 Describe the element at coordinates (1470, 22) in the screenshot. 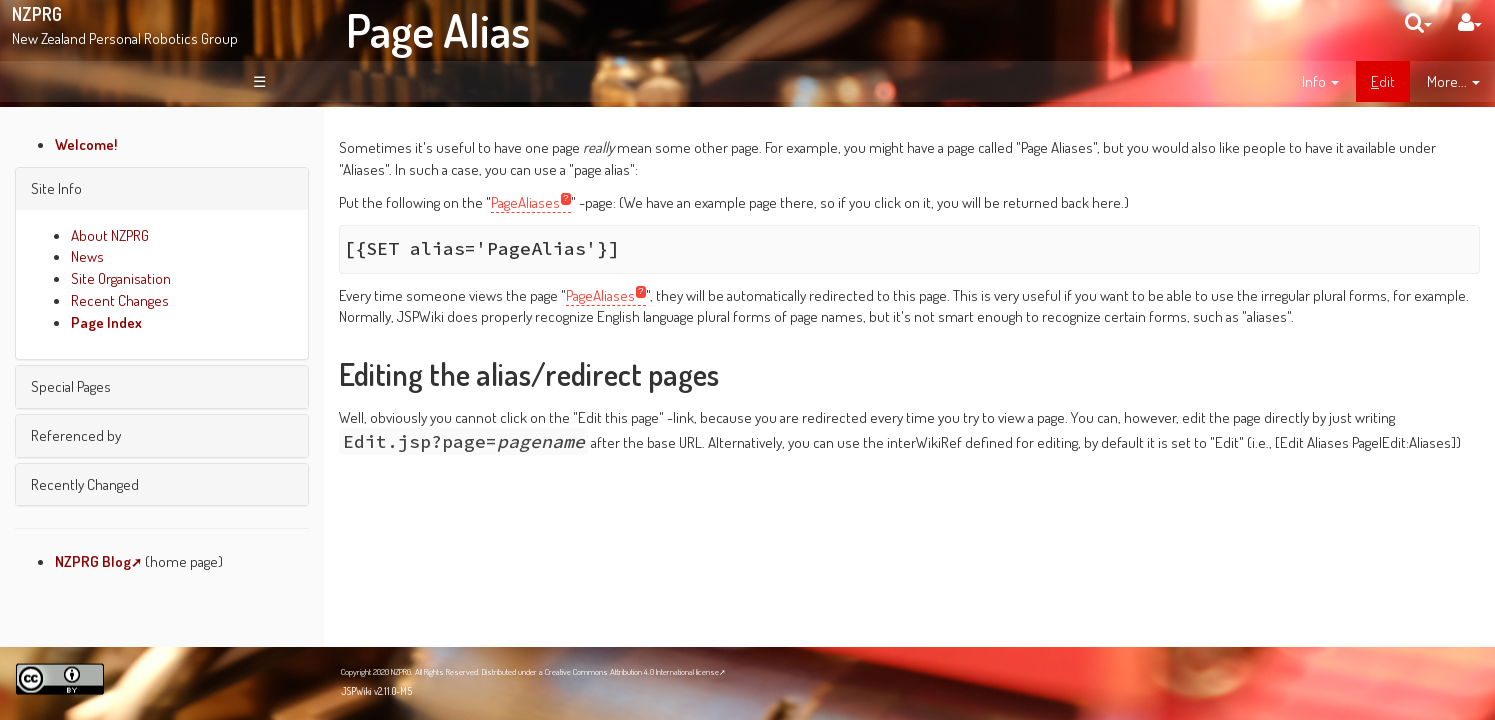

I see `[User Menu]` at that location.